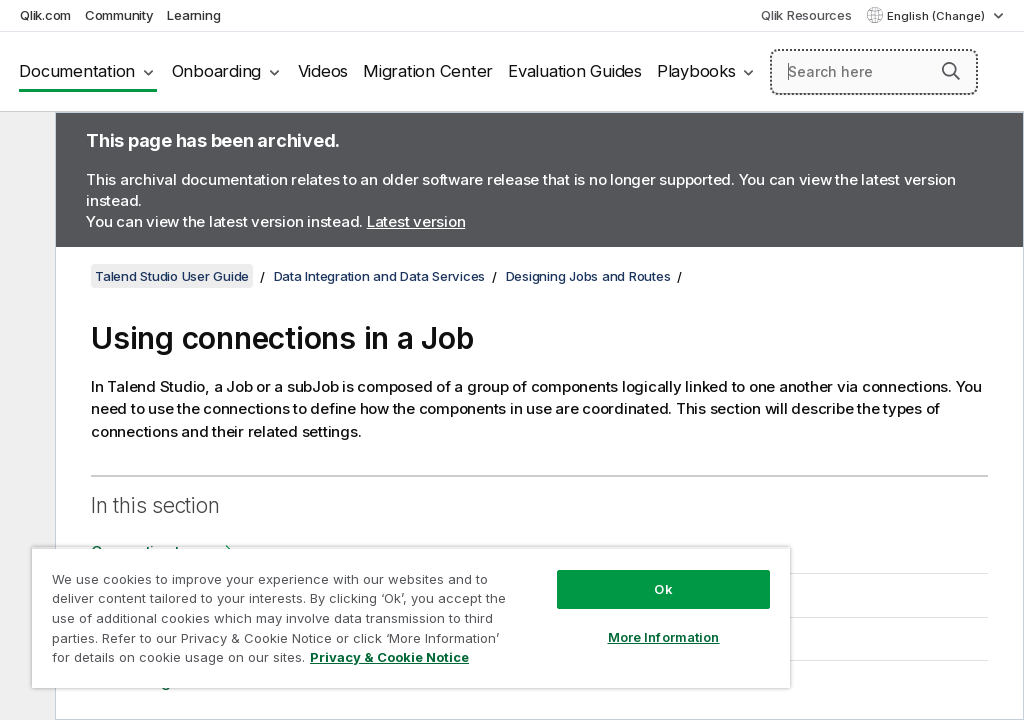  Describe the element at coordinates (119, 15) in the screenshot. I see `Community` at that location.